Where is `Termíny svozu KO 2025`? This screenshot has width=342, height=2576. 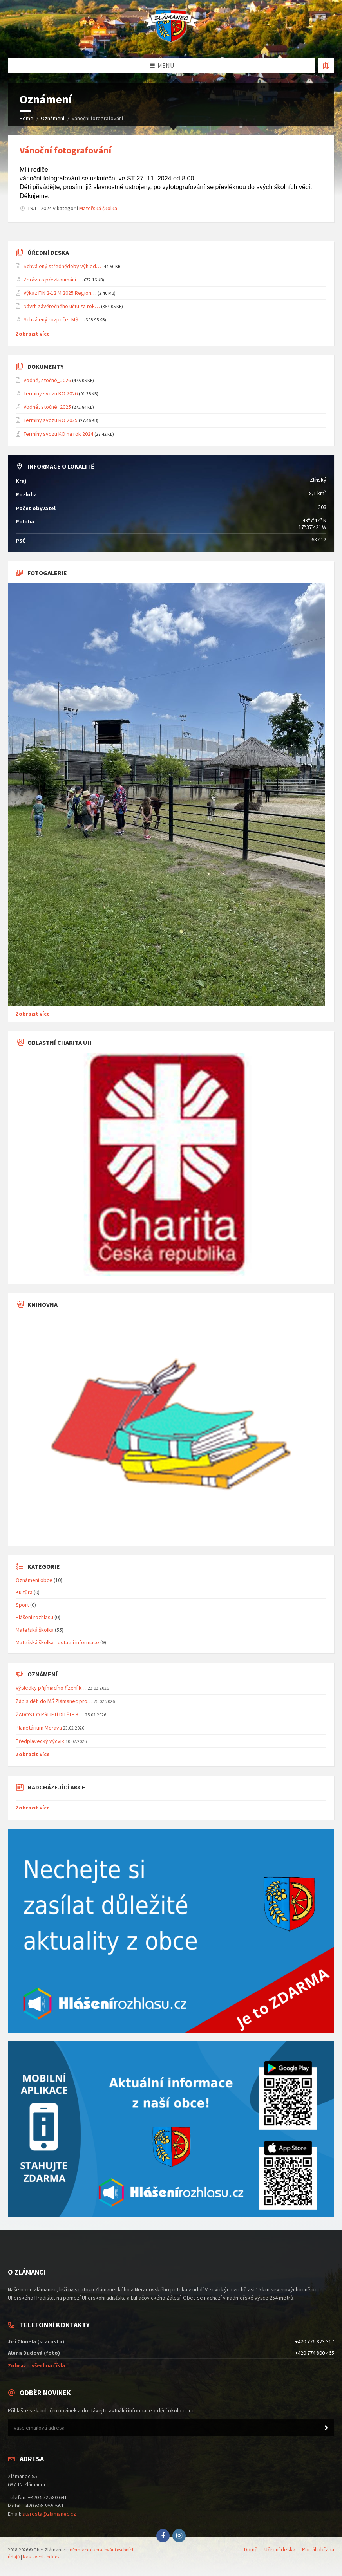
Termíny svozu KO 2025 is located at coordinates (51, 420).